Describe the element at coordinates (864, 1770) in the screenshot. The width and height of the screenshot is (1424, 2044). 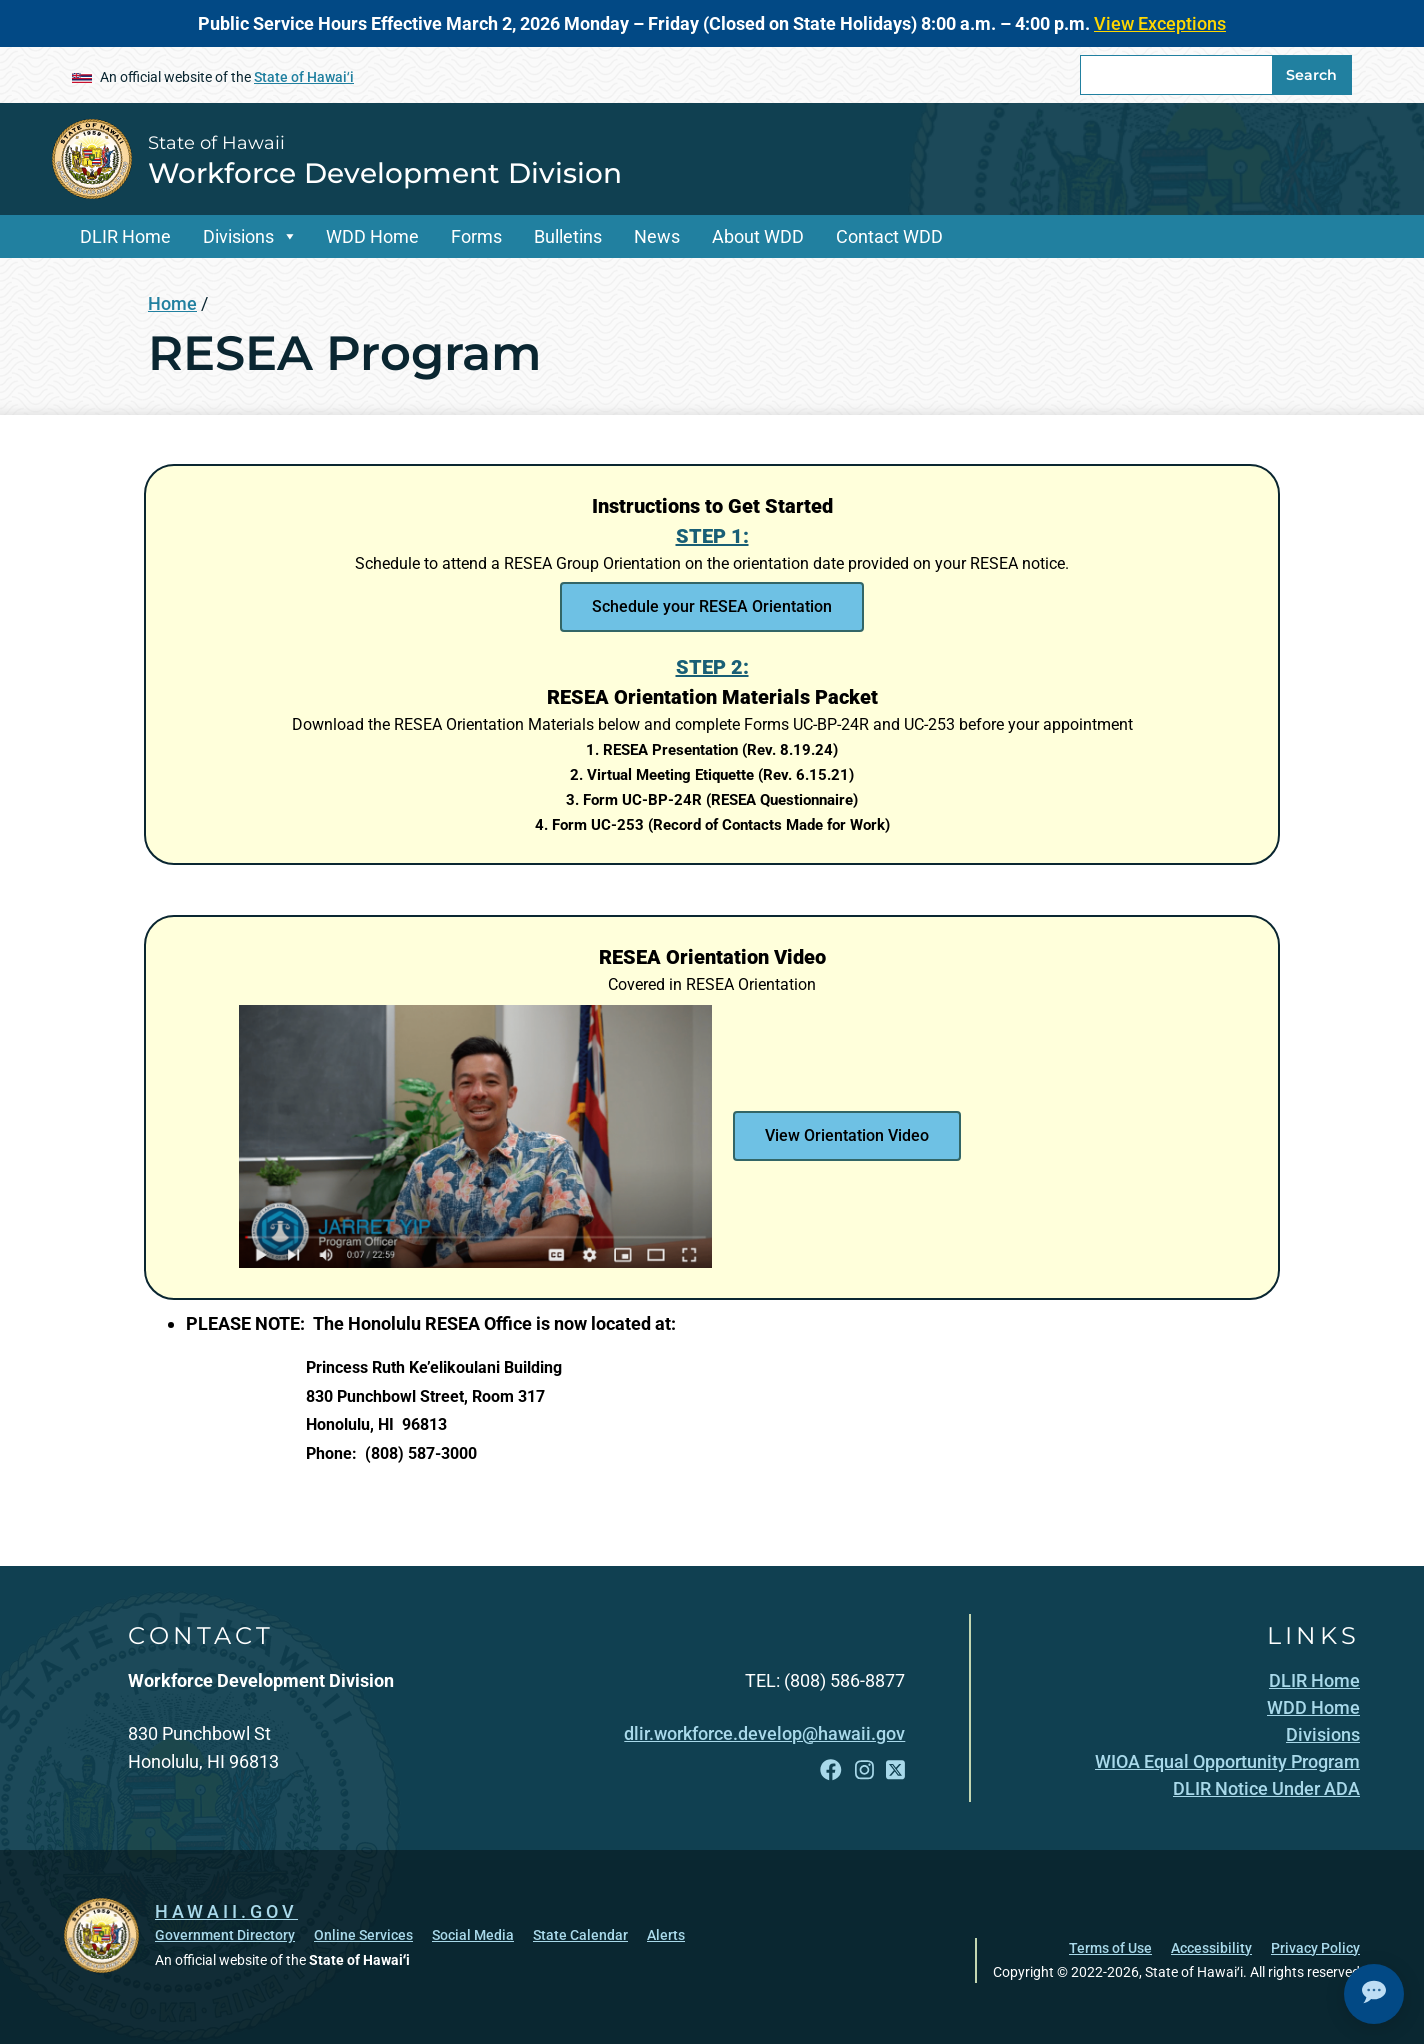
I see `[Follow the State of Hawaii Workforce Development Division on Instagram]` at that location.